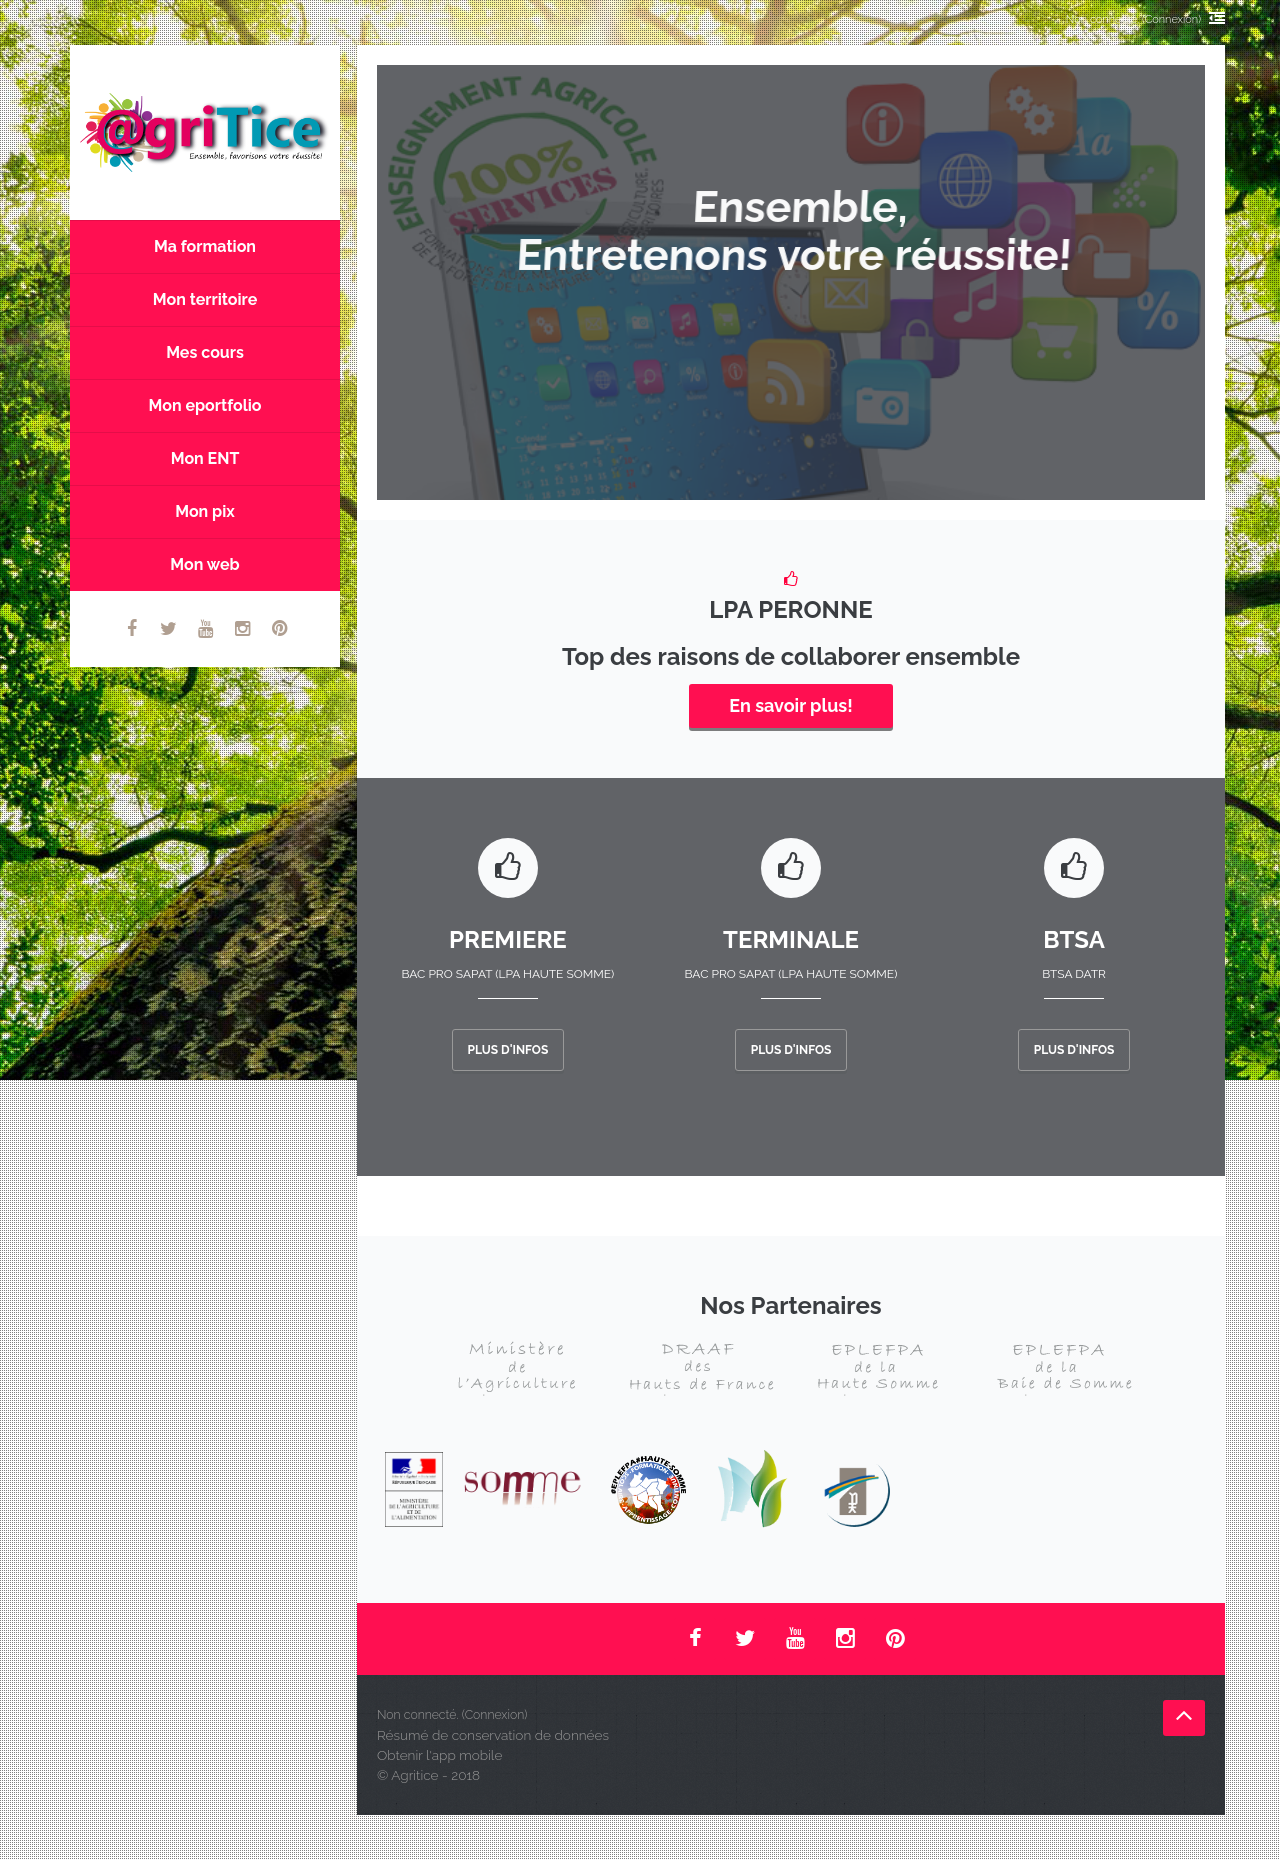 Image resolution: width=1280 pixels, height=1860 pixels. I want to click on Plus d'infos, so click(508, 1050).